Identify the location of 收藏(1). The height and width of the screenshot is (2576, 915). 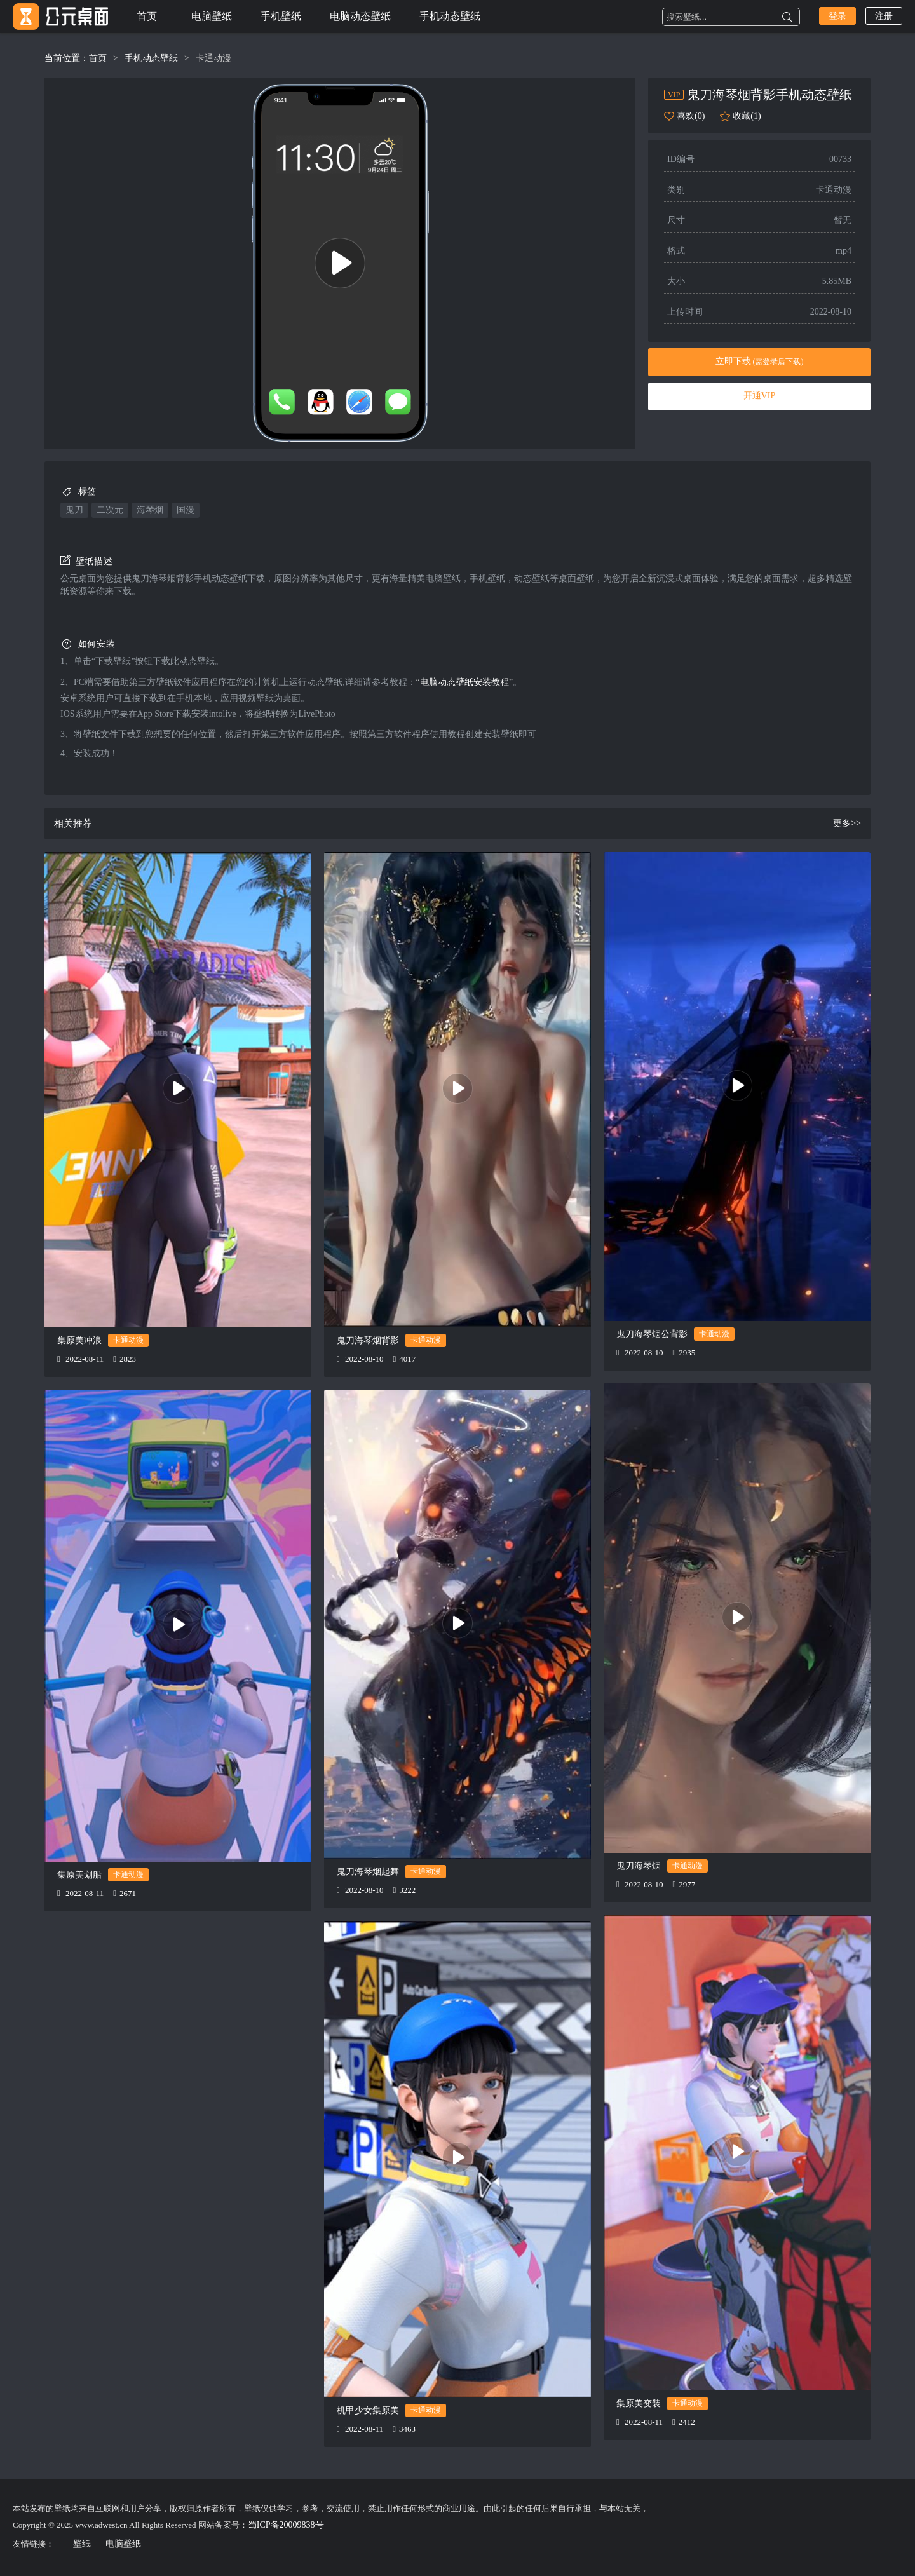
(747, 116).